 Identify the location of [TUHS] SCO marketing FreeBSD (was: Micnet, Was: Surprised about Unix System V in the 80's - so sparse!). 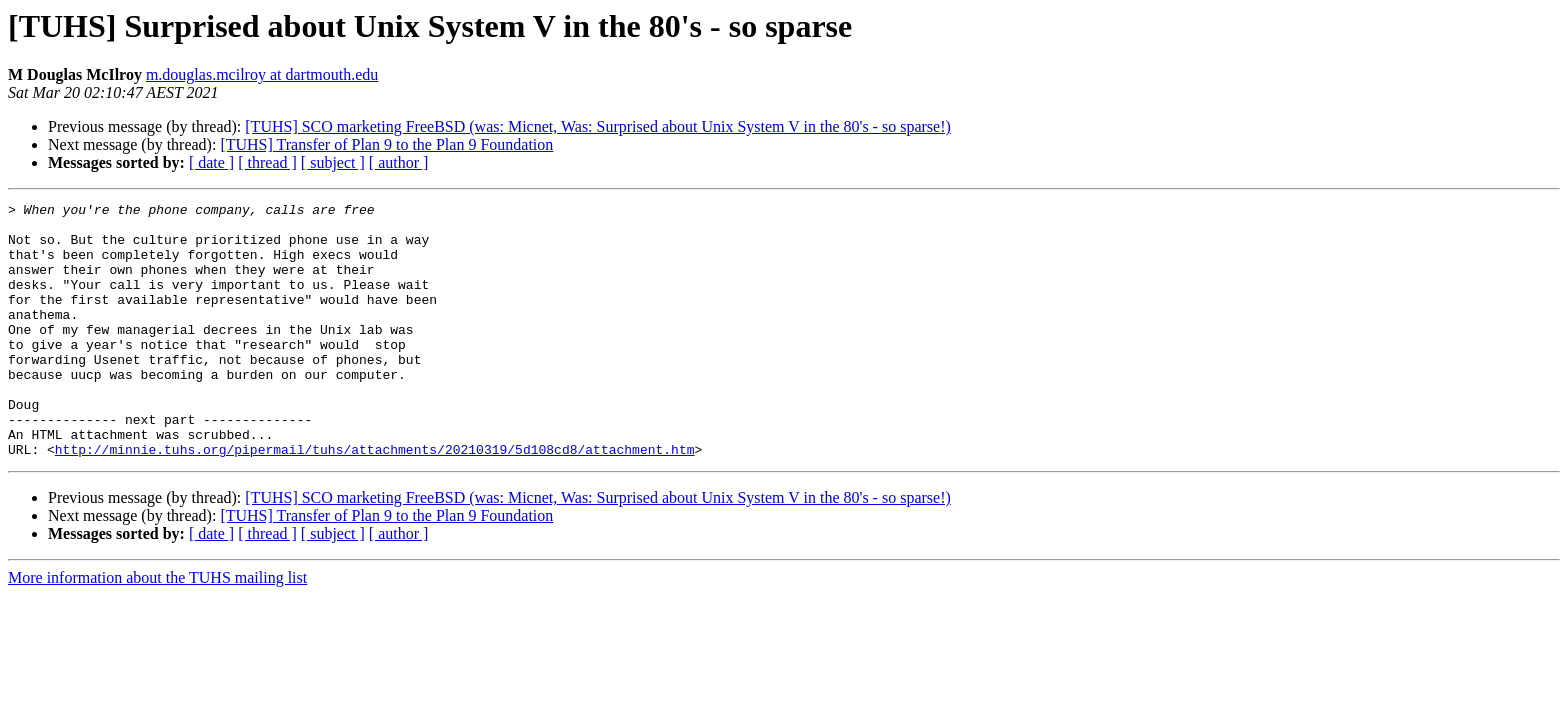
(598, 126).